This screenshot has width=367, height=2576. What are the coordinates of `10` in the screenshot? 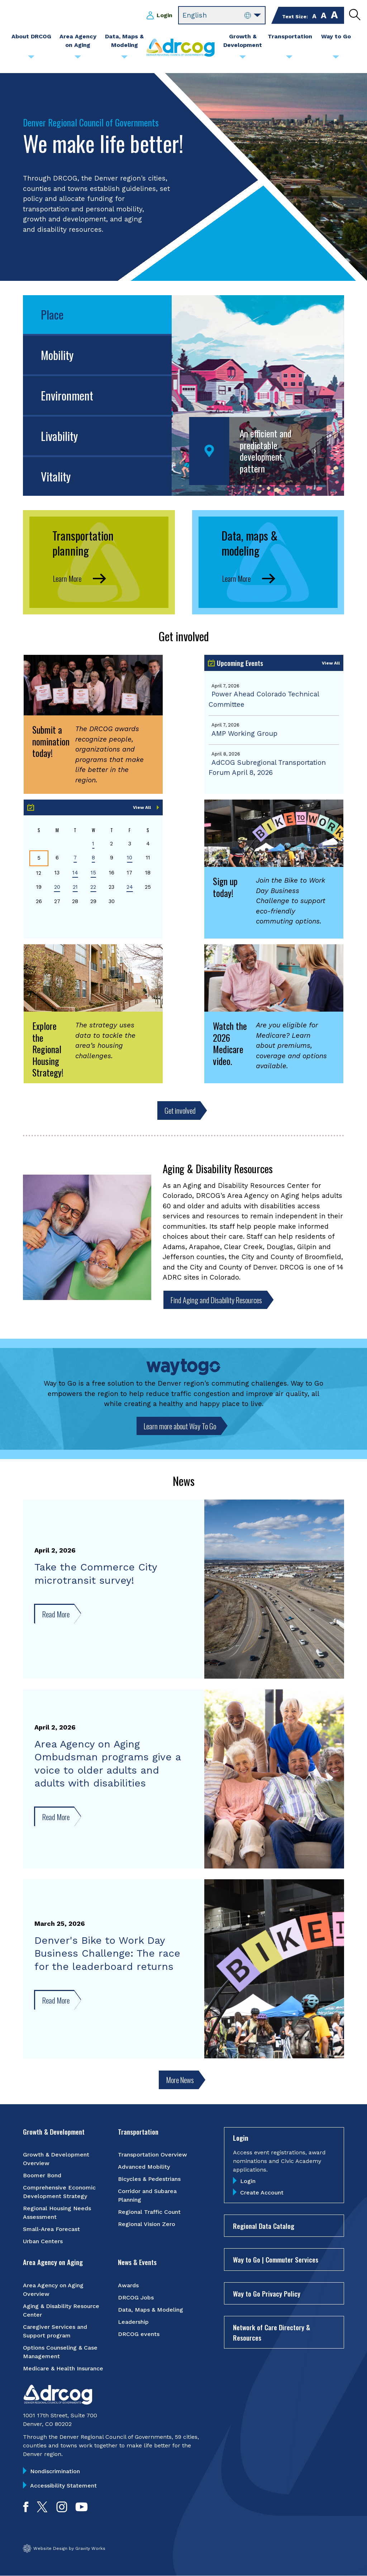 It's located at (129, 857).